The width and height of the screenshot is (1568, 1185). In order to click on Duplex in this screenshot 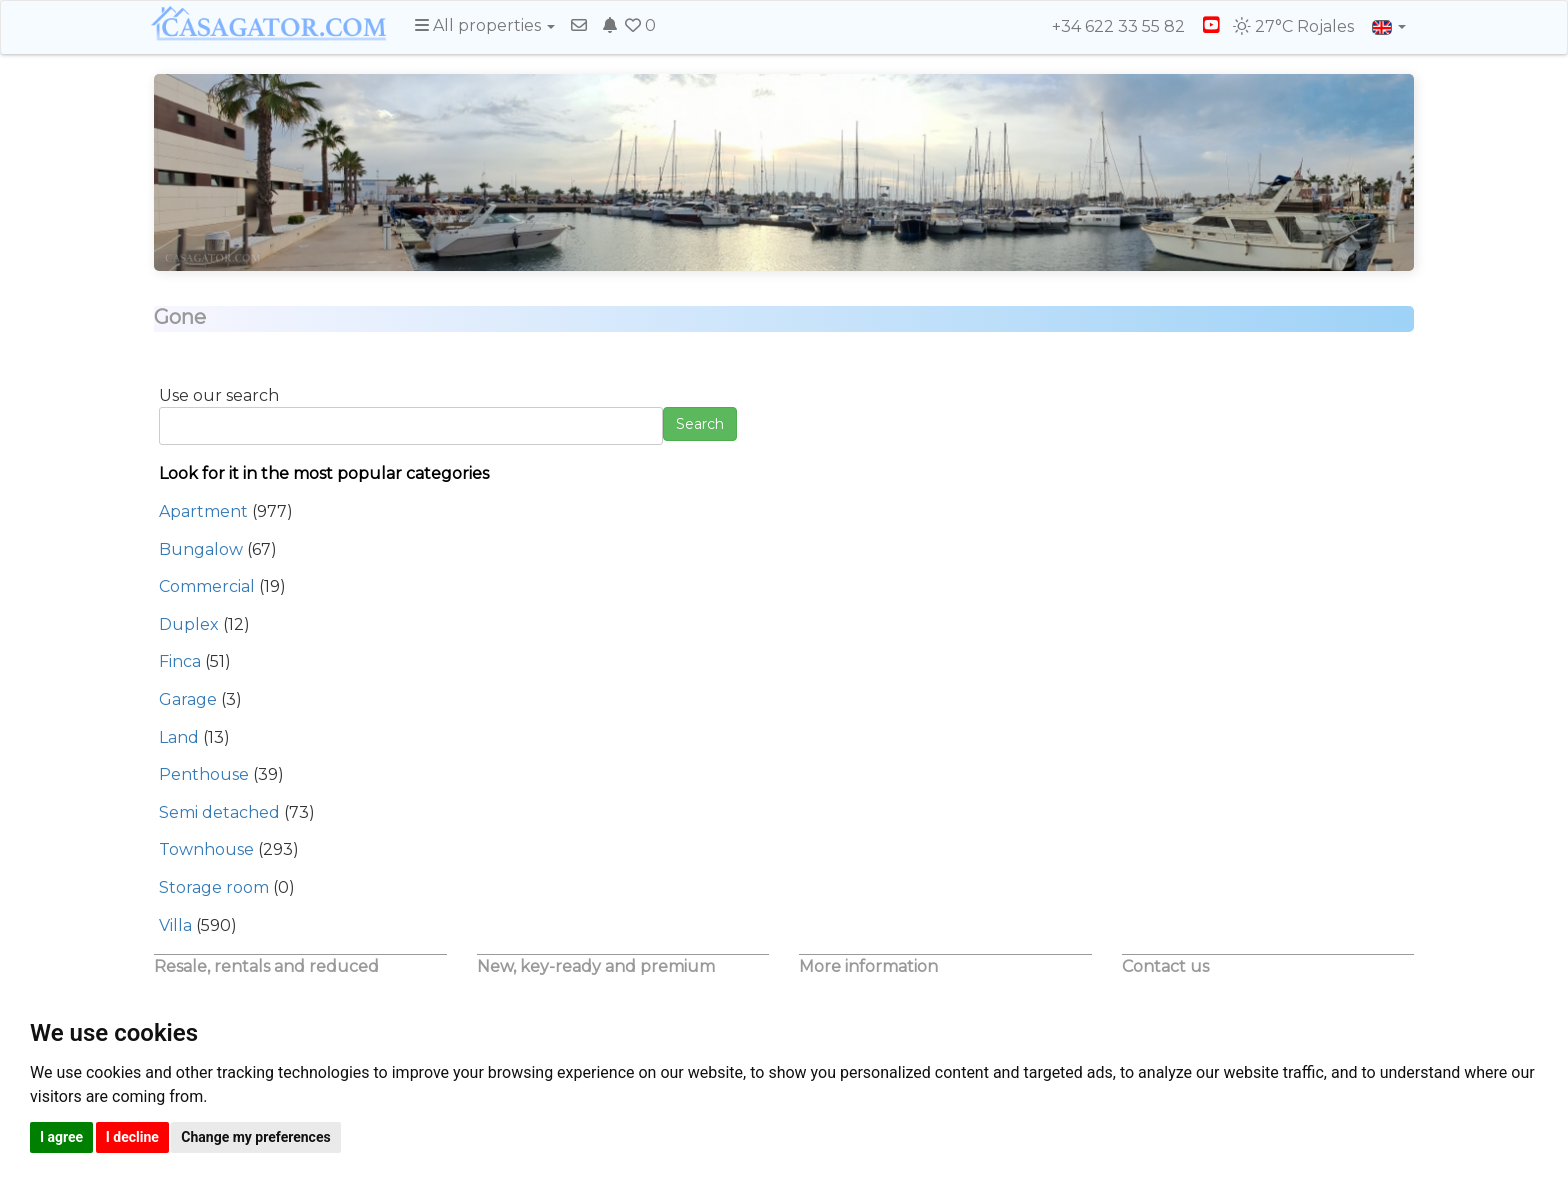, I will do `click(189, 624)`.